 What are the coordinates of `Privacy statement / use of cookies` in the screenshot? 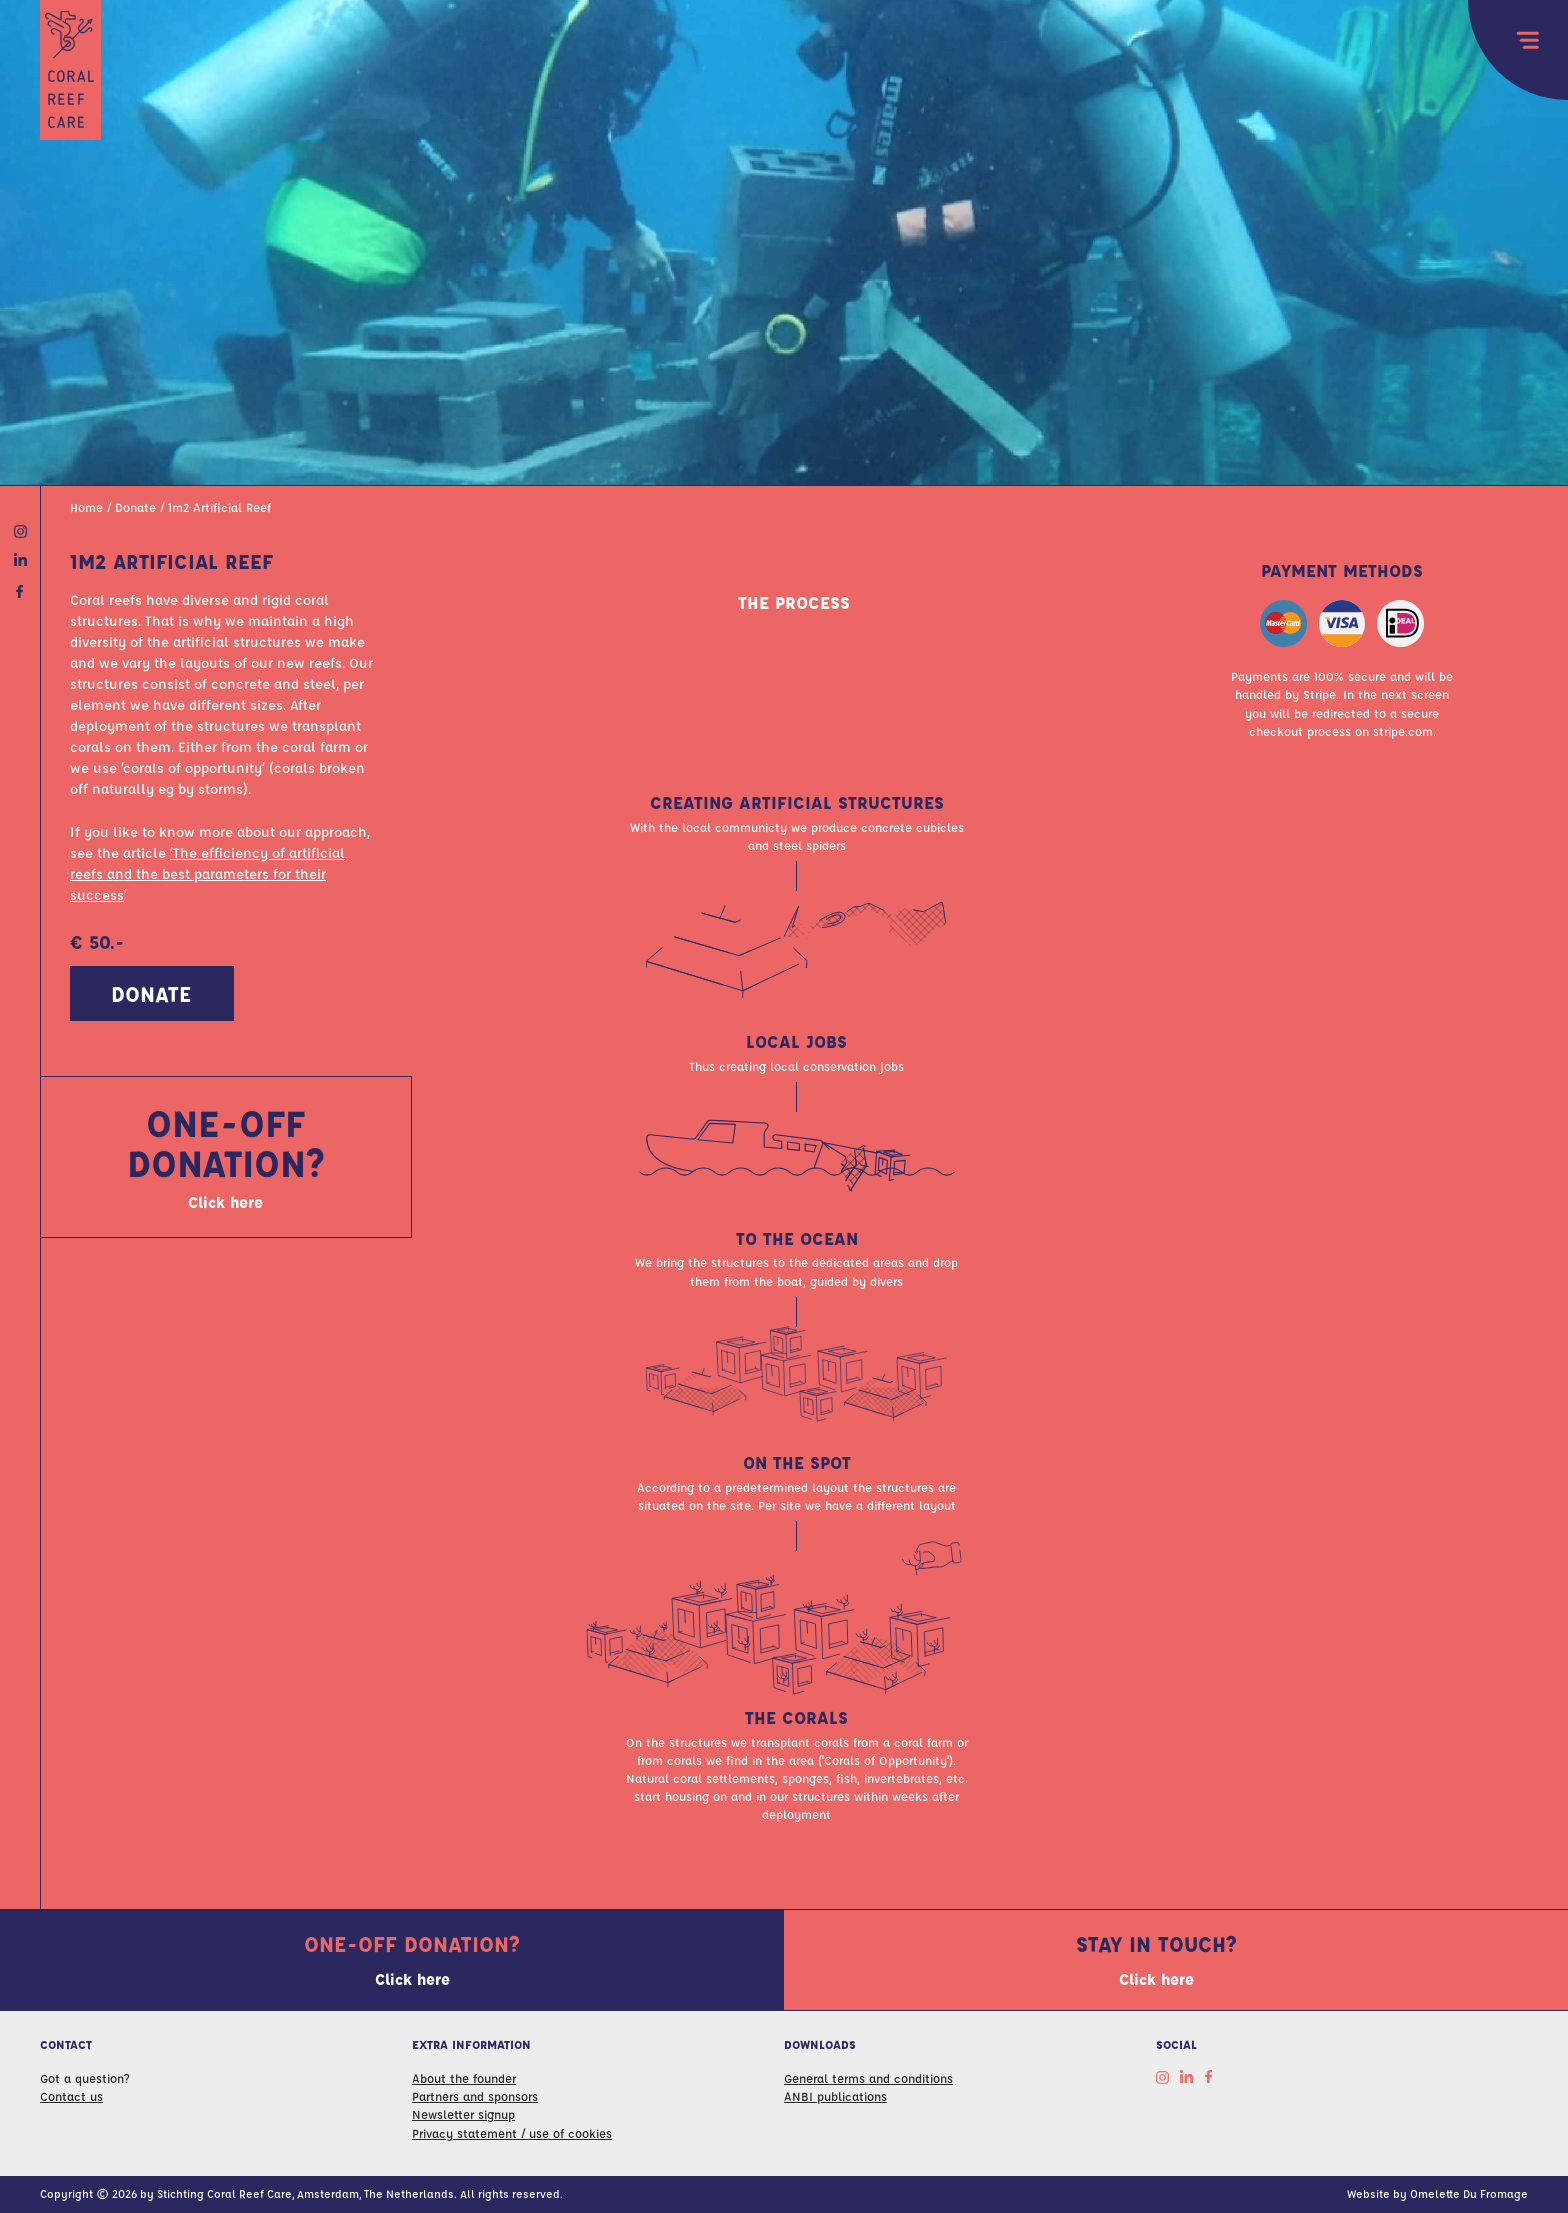 It's located at (512, 2133).